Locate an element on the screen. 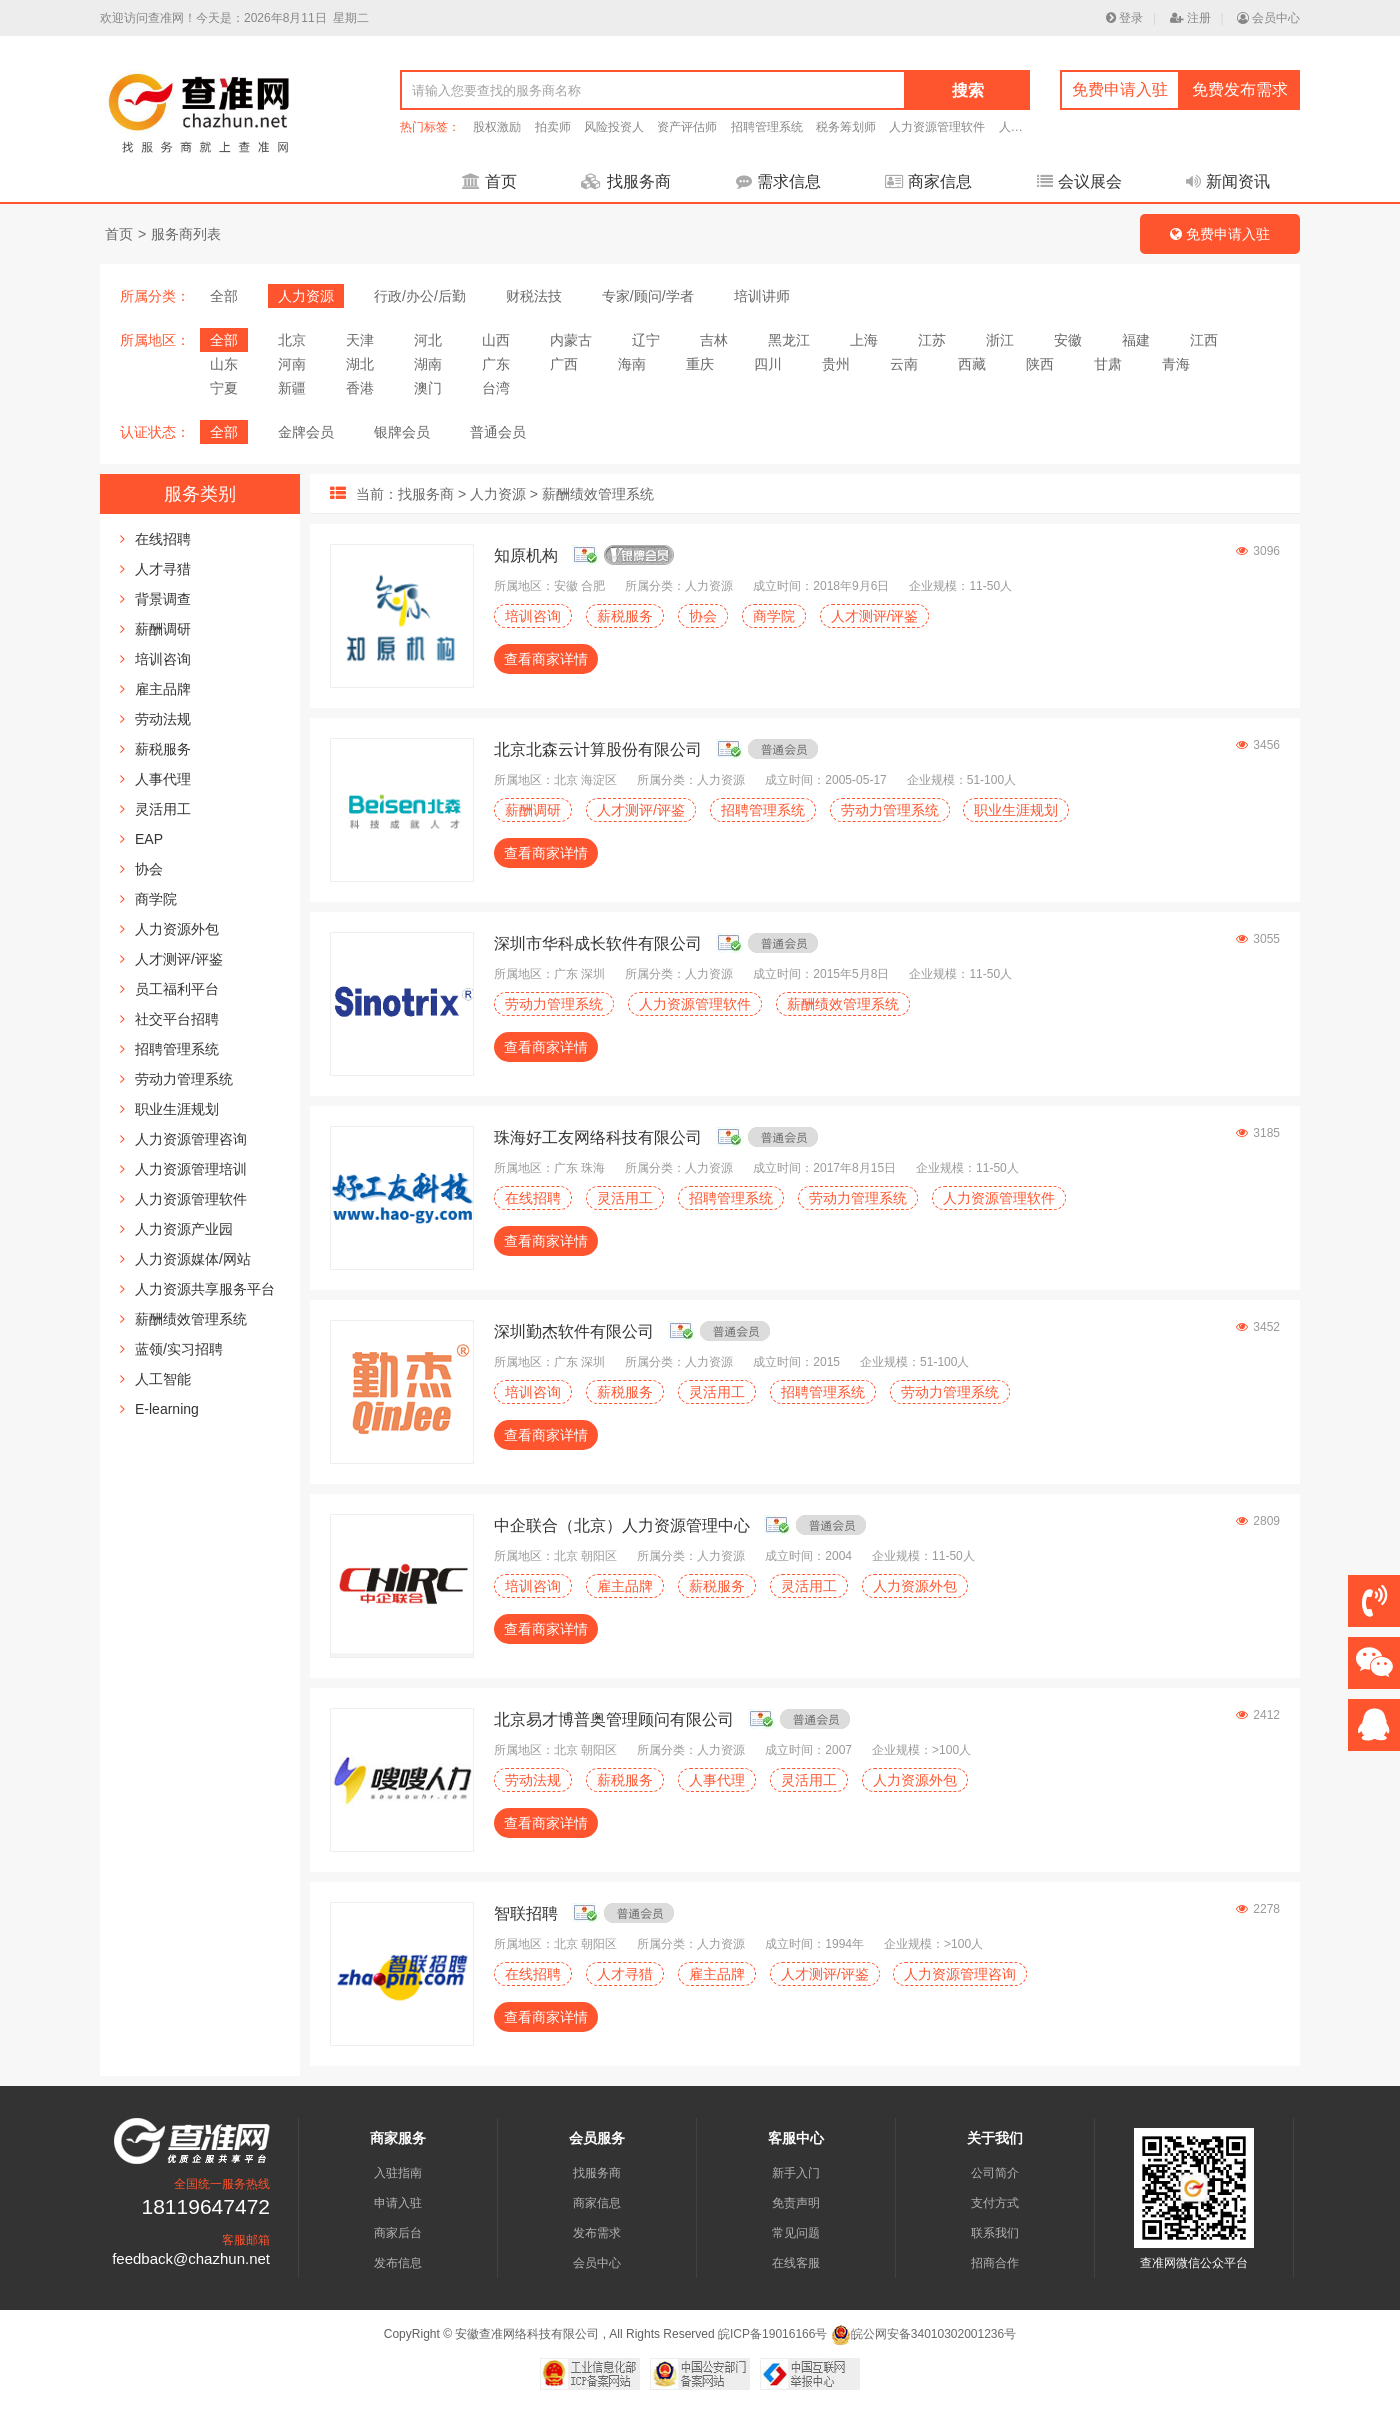  金牌会员 is located at coordinates (306, 432).